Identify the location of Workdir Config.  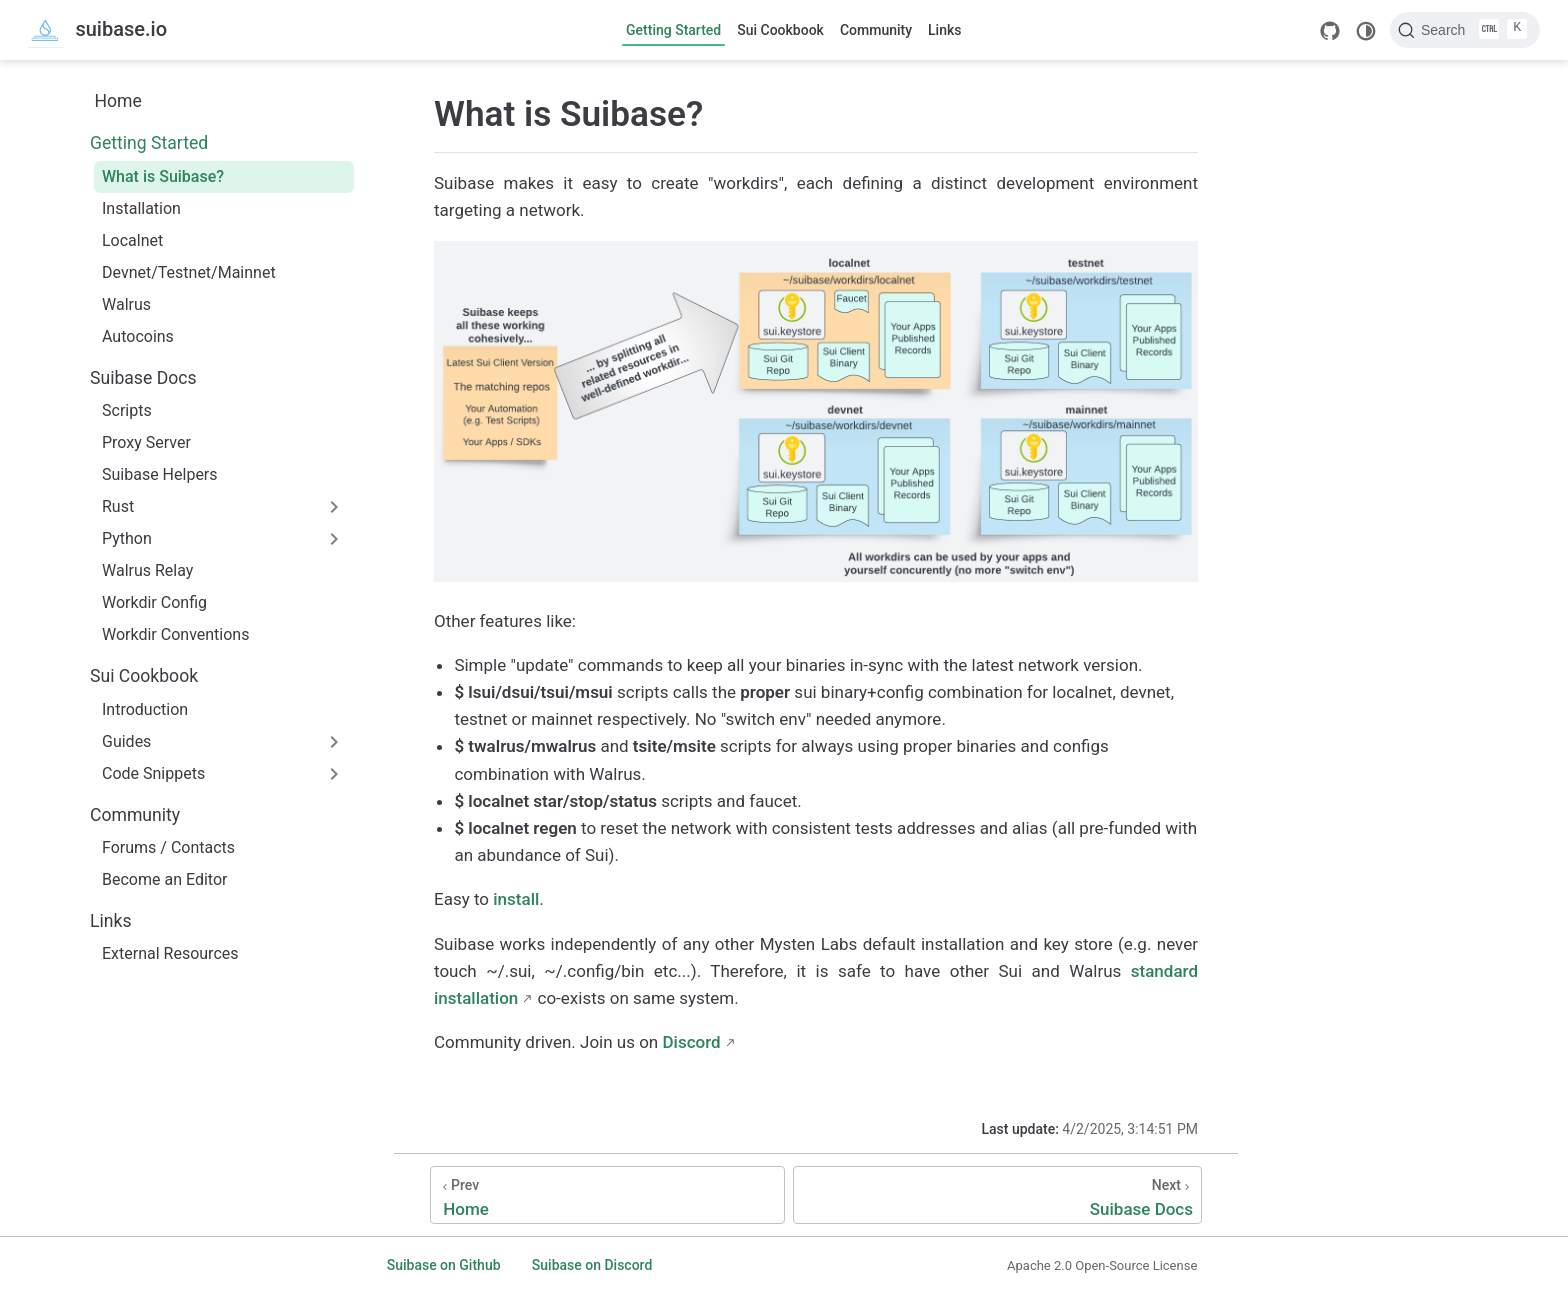
(154, 602).